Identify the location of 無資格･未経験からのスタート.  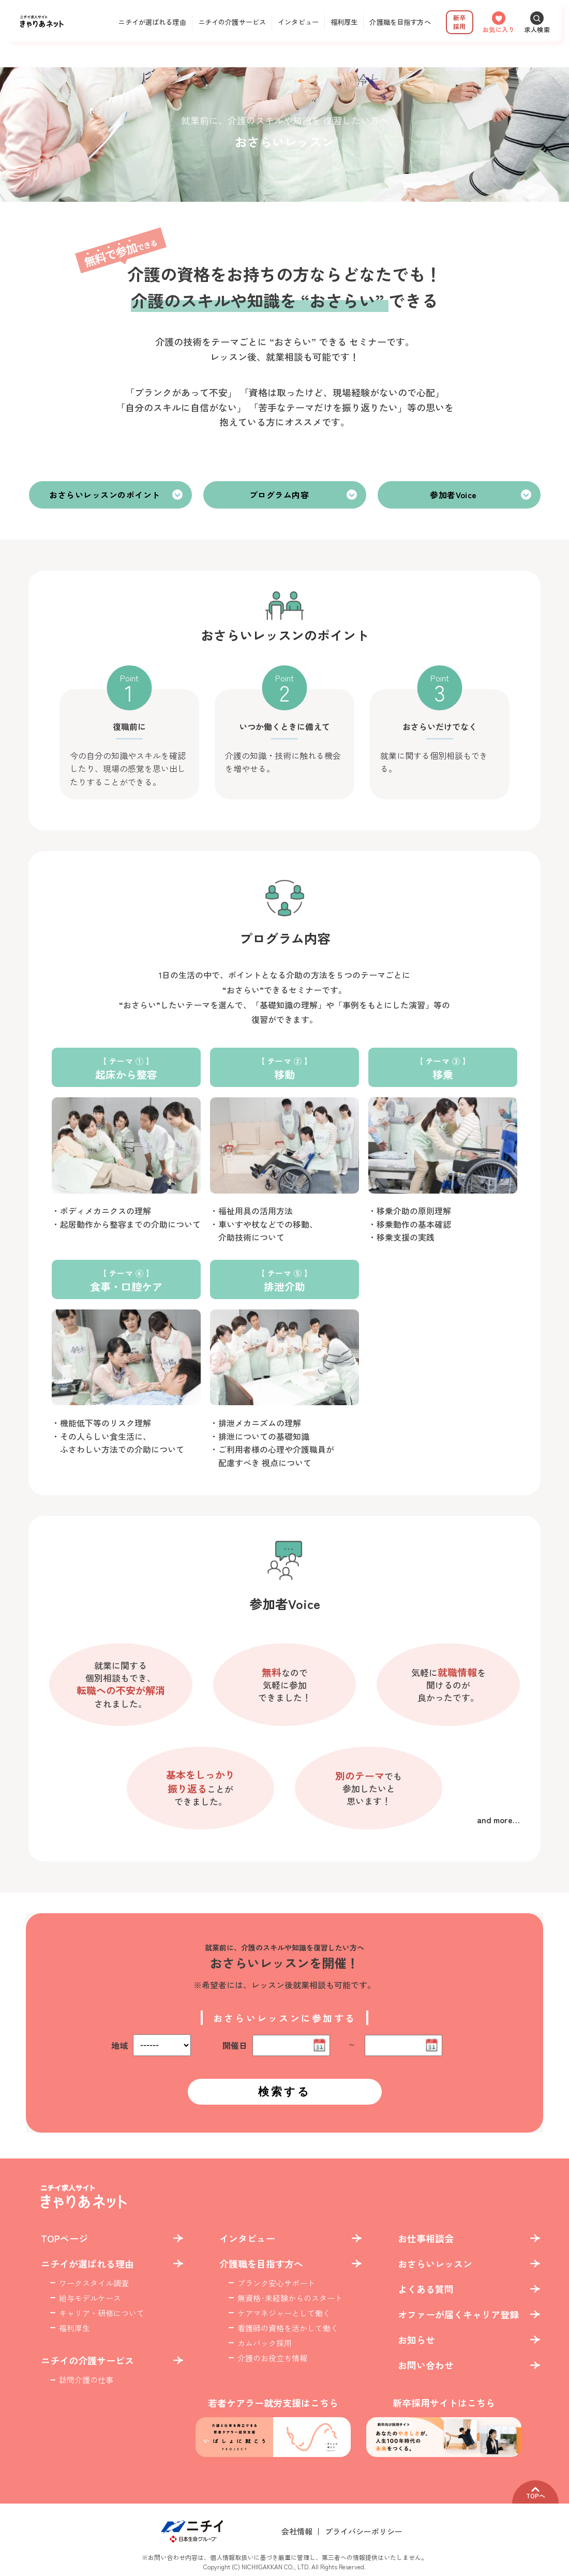
(289, 2297).